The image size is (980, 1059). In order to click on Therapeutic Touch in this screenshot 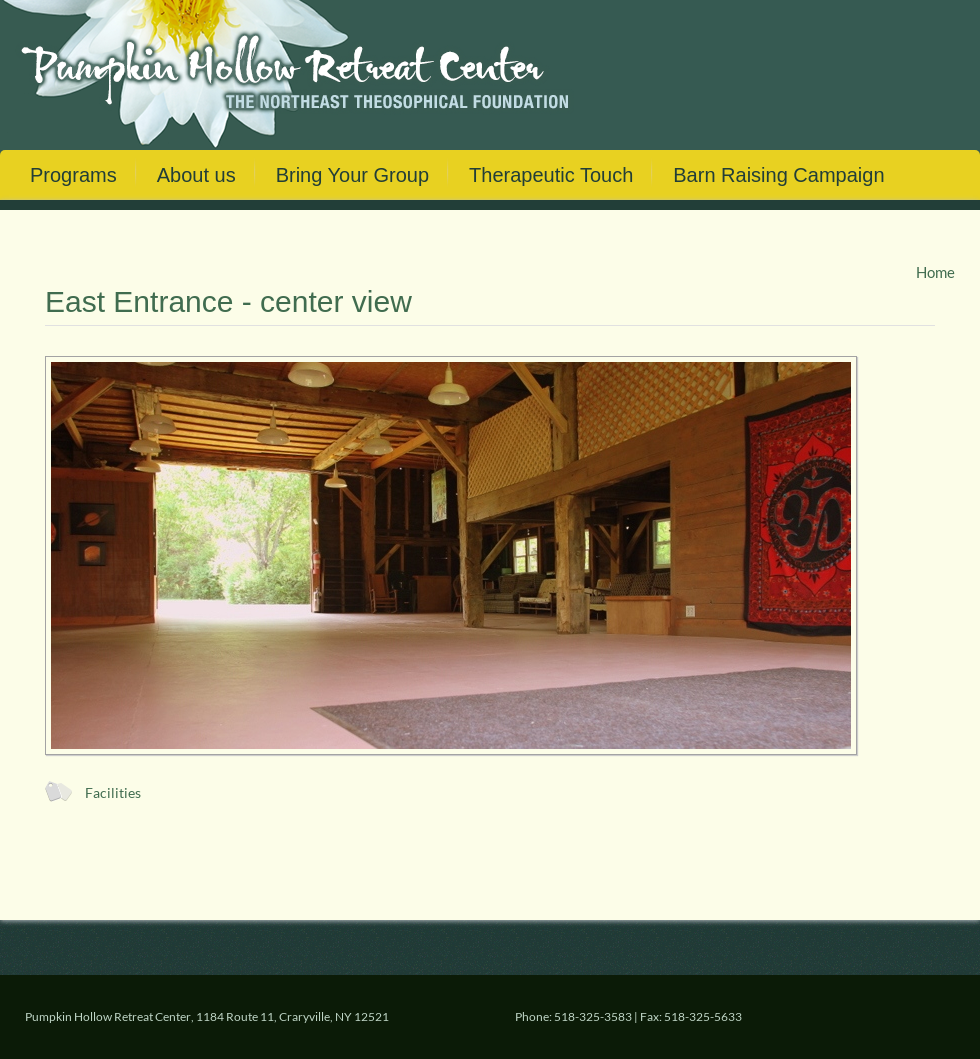, I will do `click(551, 175)`.